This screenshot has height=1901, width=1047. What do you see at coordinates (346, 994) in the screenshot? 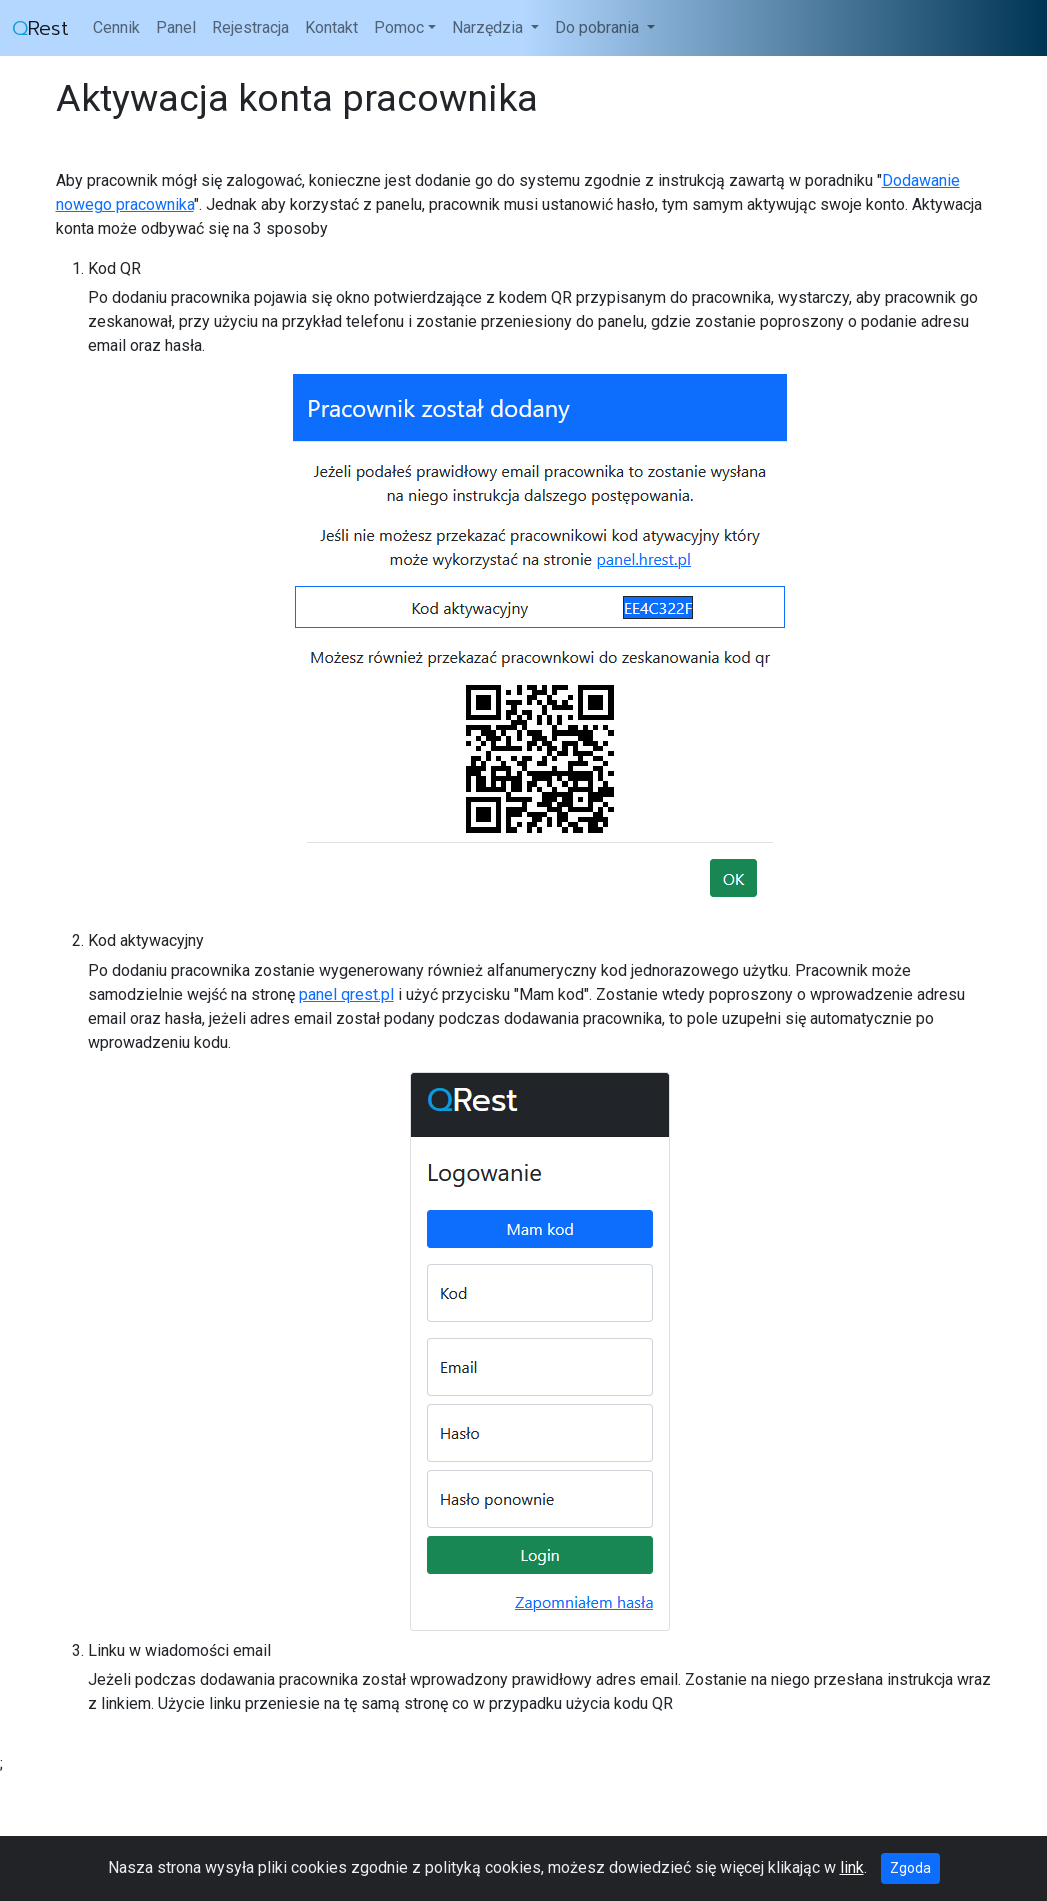
I see `panel qrest.pl` at bounding box center [346, 994].